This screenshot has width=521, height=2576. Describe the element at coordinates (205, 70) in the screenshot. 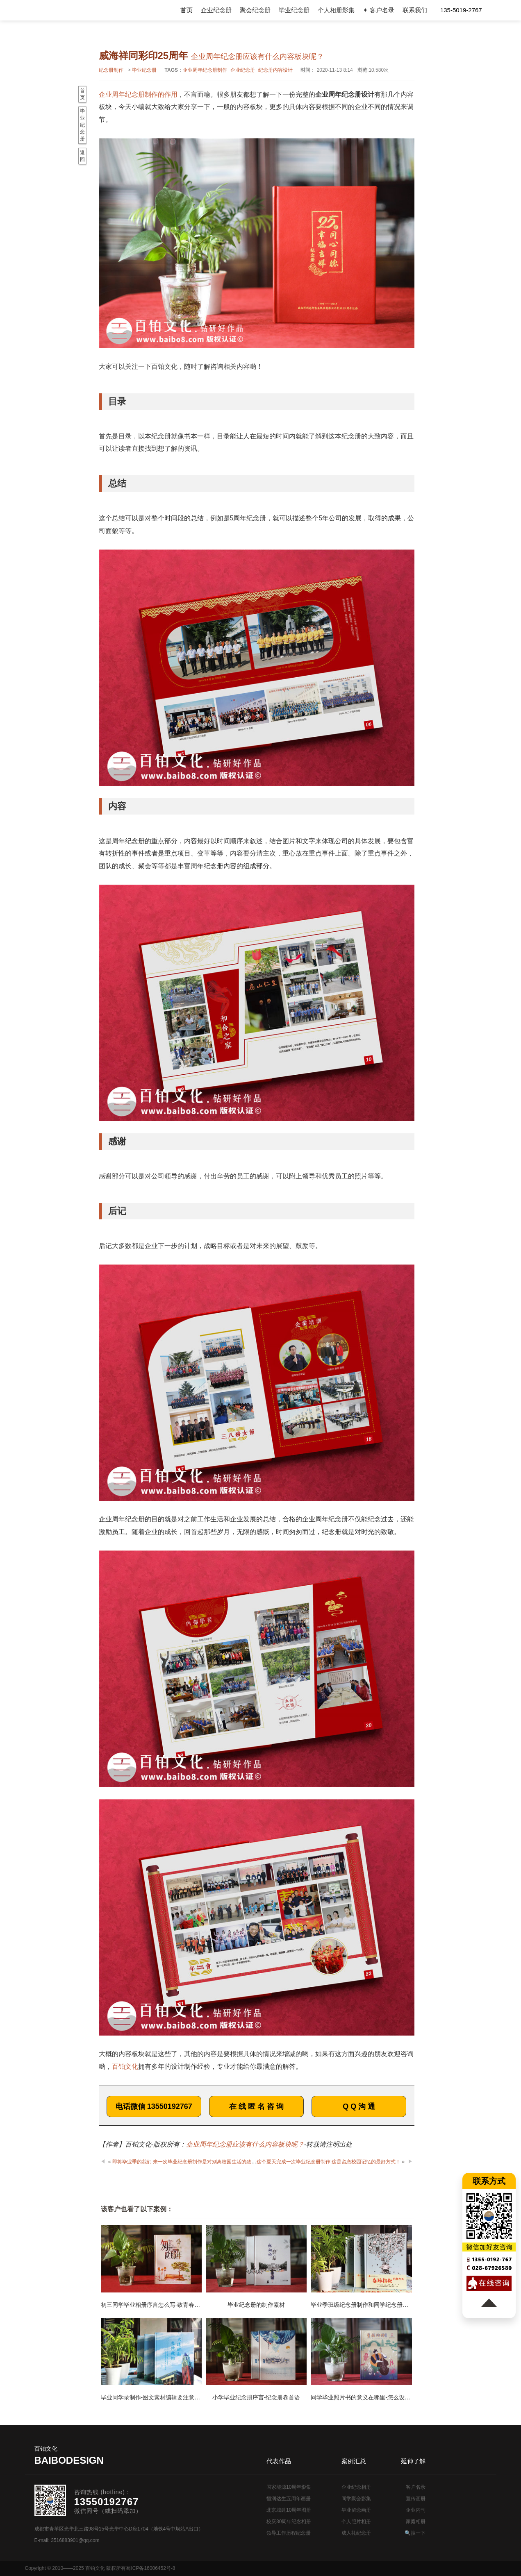

I see `企业周年纪念册制作` at that location.